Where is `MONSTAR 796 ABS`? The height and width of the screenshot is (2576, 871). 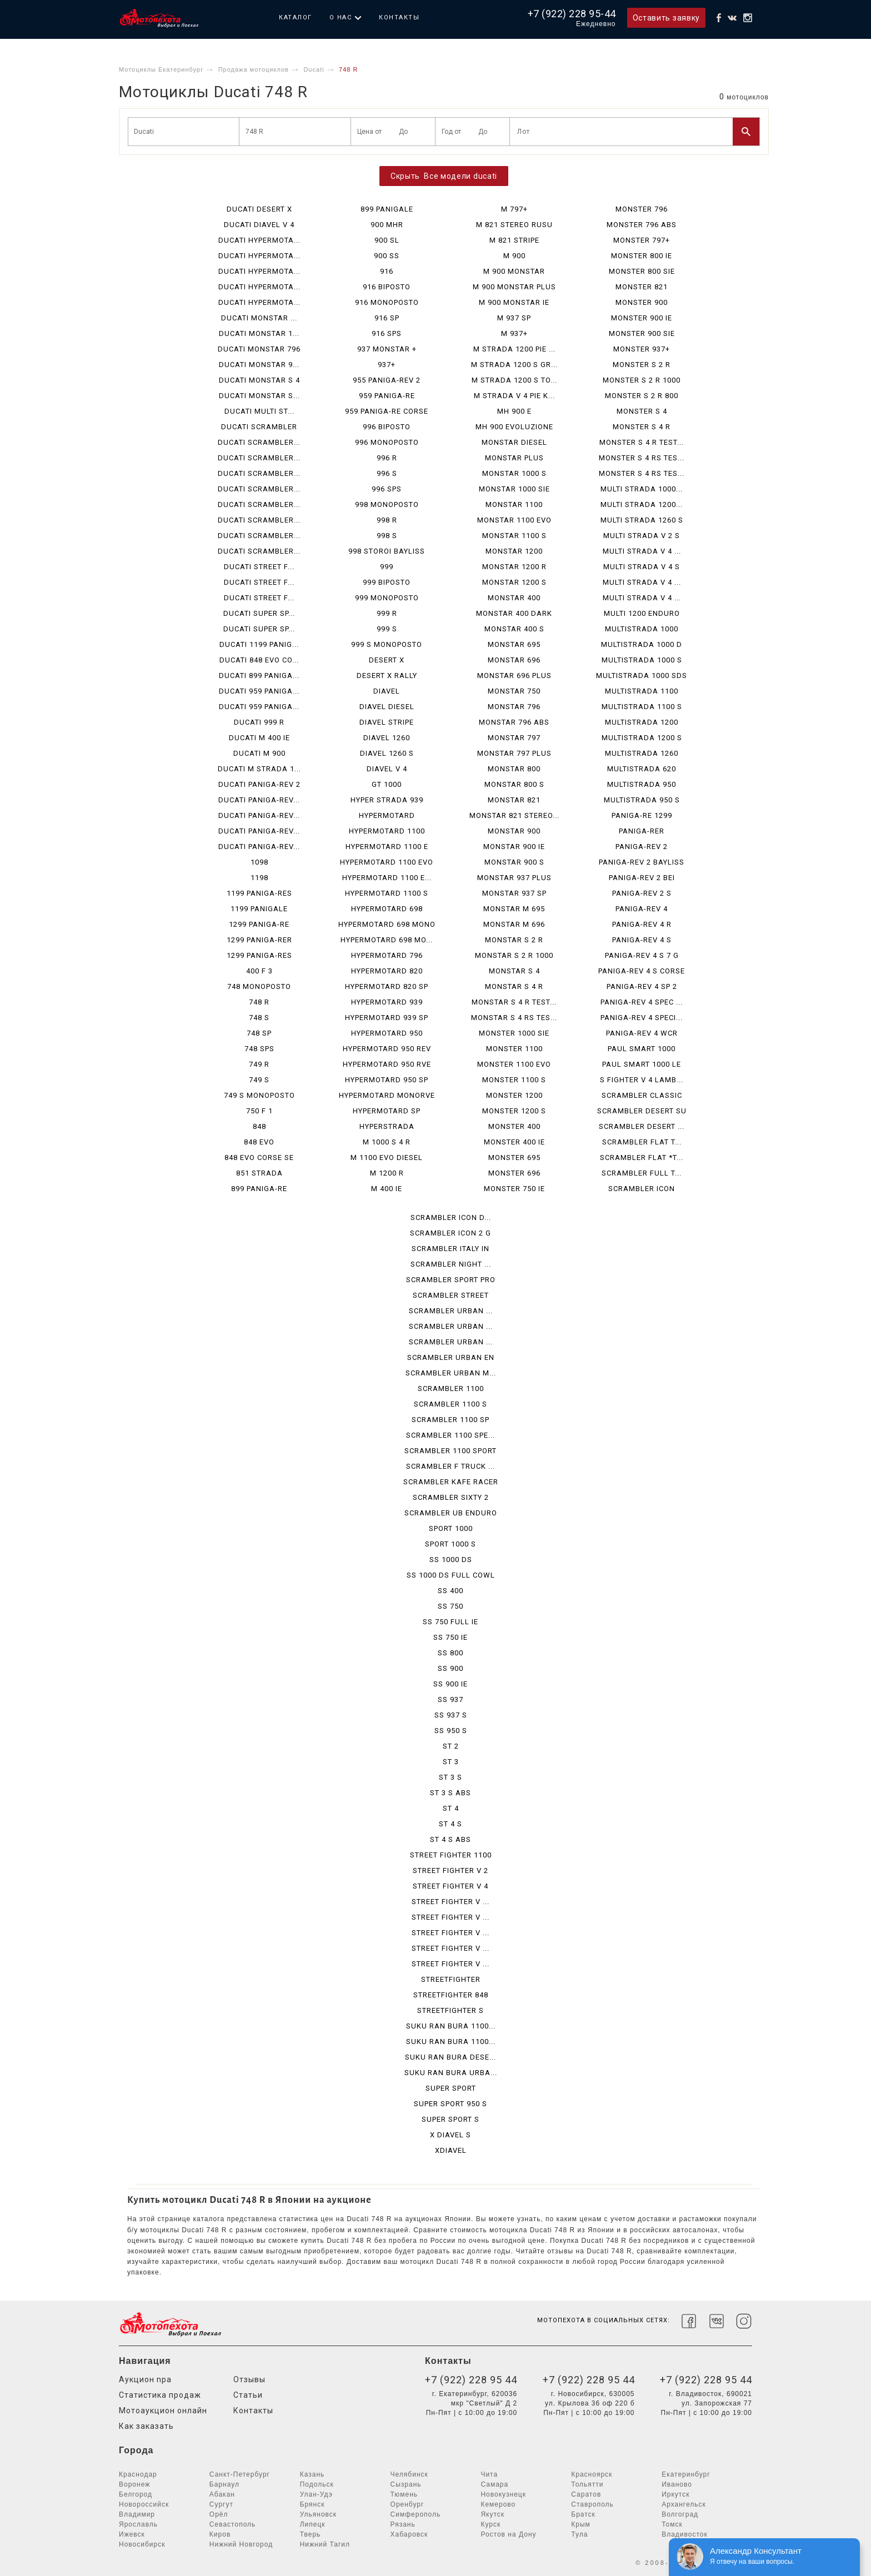 MONSTAR 796 ABS is located at coordinates (514, 722).